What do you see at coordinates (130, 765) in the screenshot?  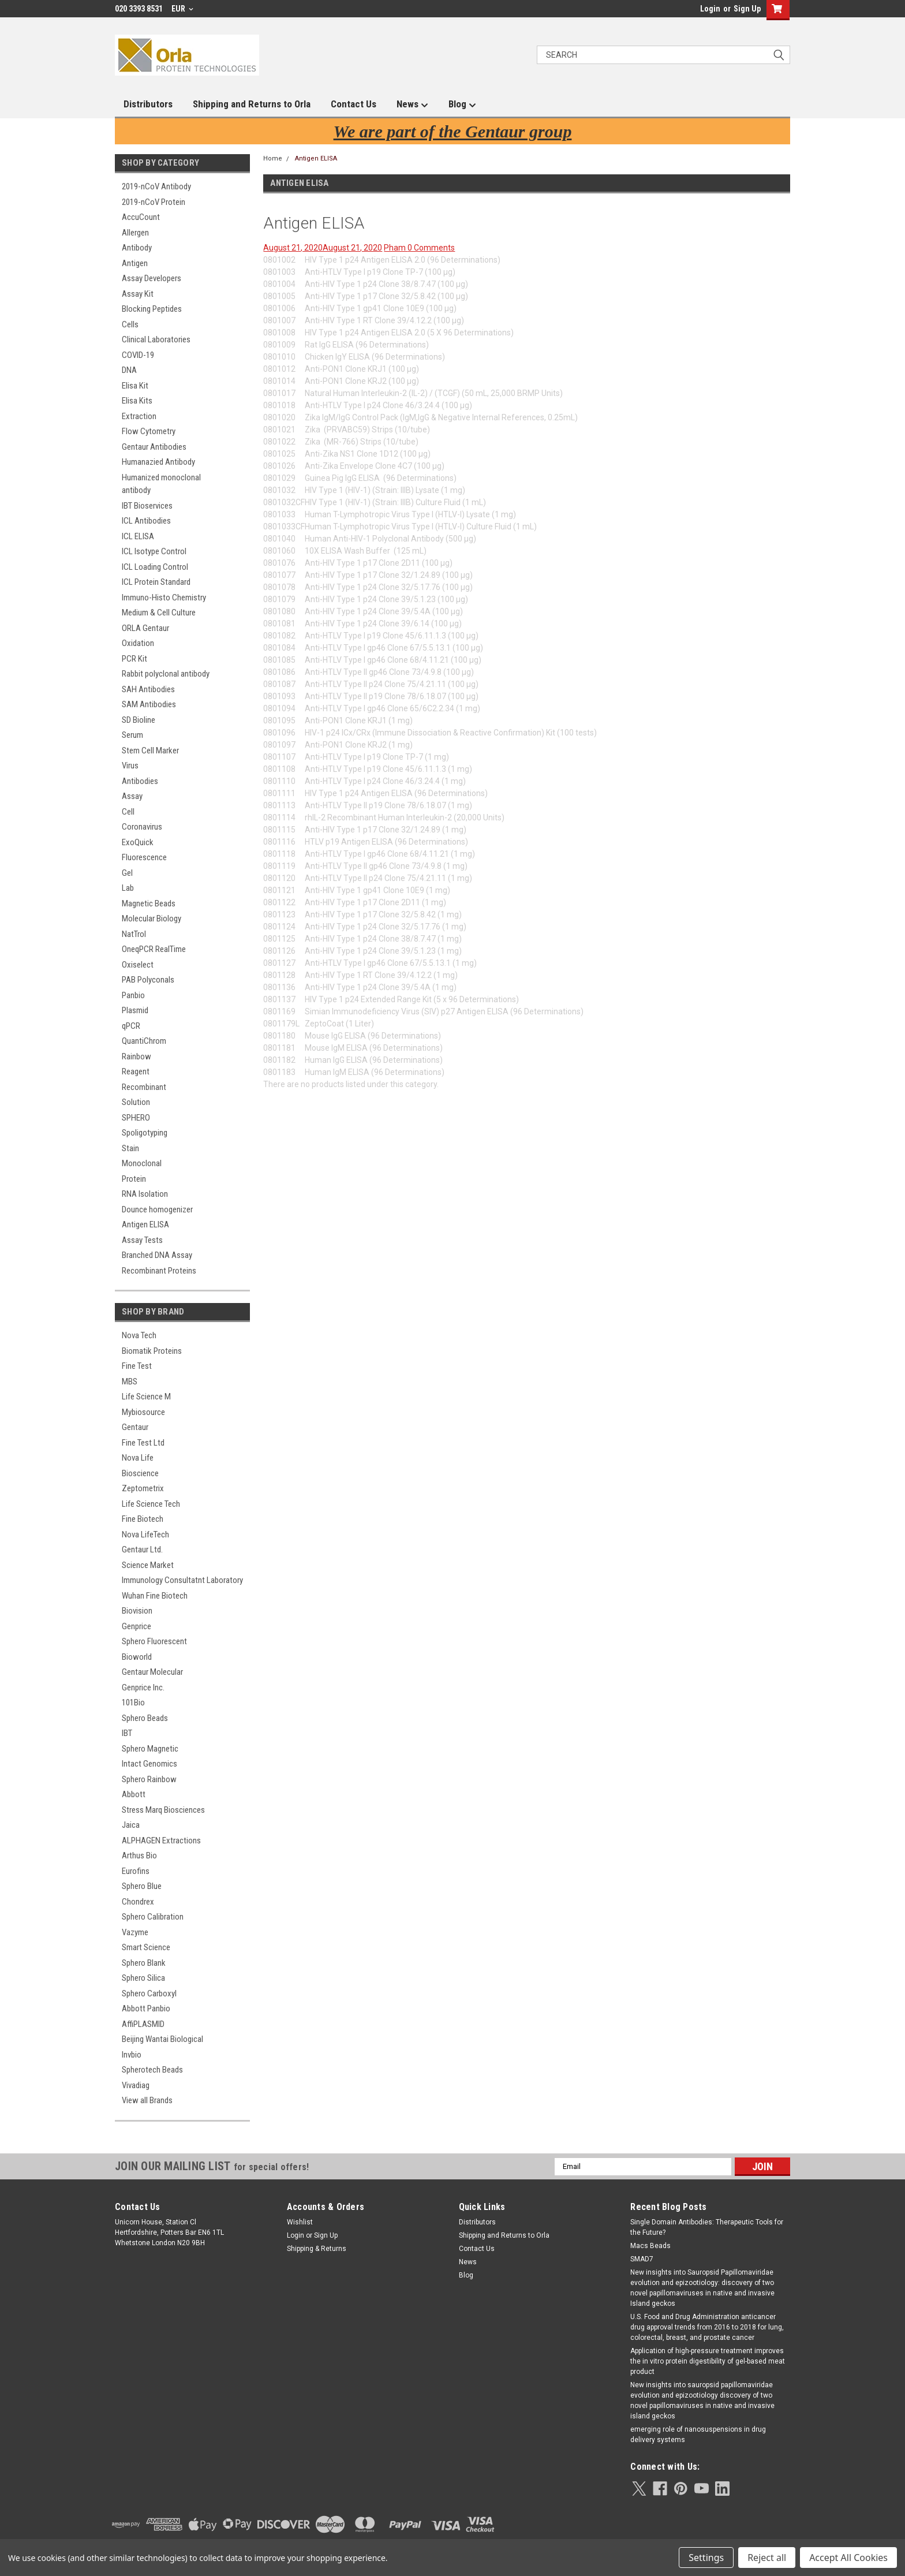 I see `Virus` at bounding box center [130, 765].